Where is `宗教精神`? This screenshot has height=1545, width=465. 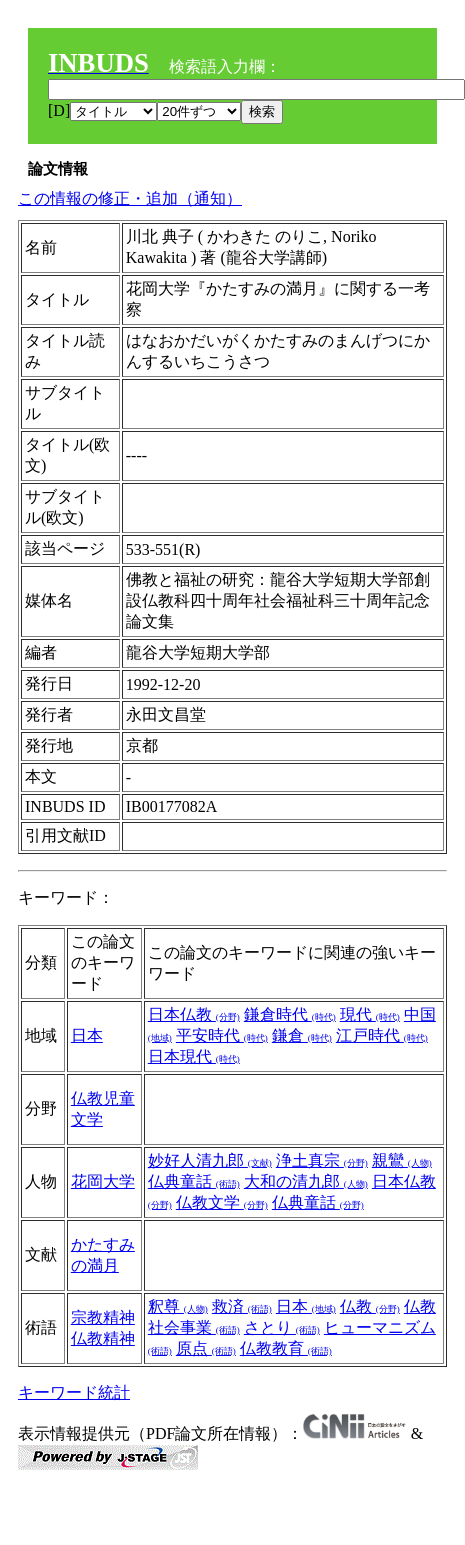
宗教精神 is located at coordinates (103, 1317).